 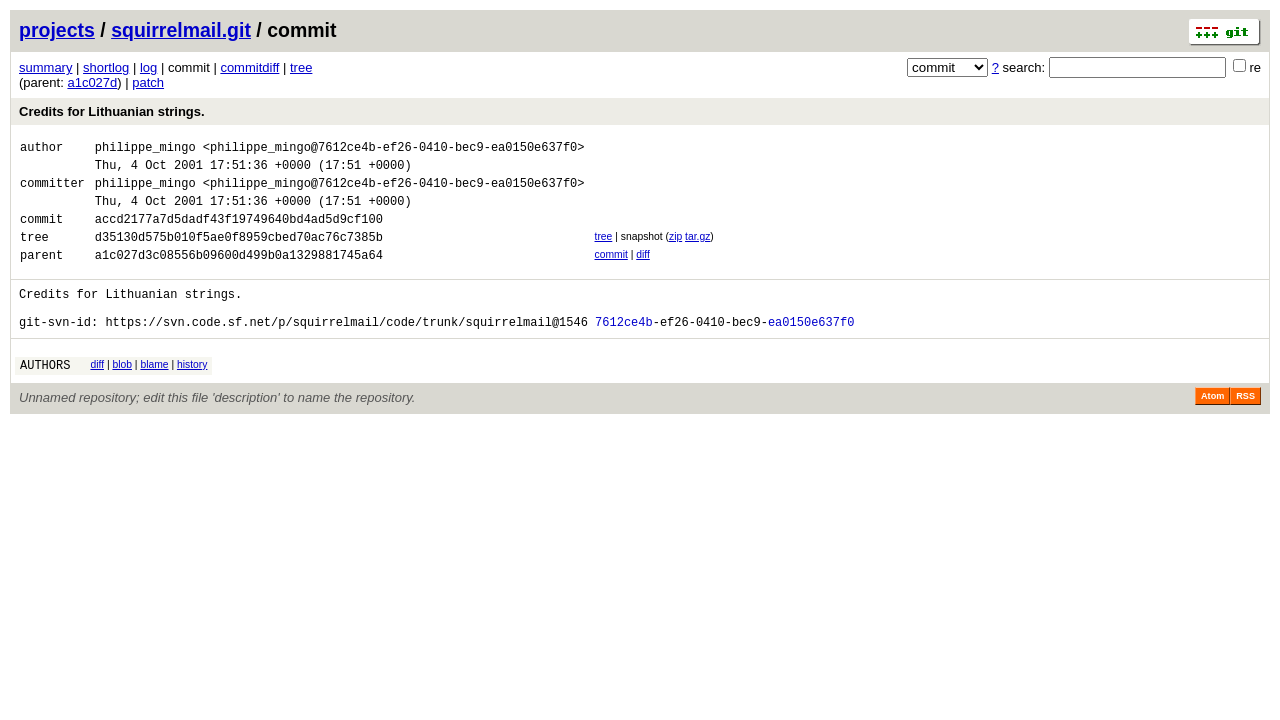 What do you see at coordinates (148, 67) in the screenshot?
I see `log` at bounding box center [148, 67].